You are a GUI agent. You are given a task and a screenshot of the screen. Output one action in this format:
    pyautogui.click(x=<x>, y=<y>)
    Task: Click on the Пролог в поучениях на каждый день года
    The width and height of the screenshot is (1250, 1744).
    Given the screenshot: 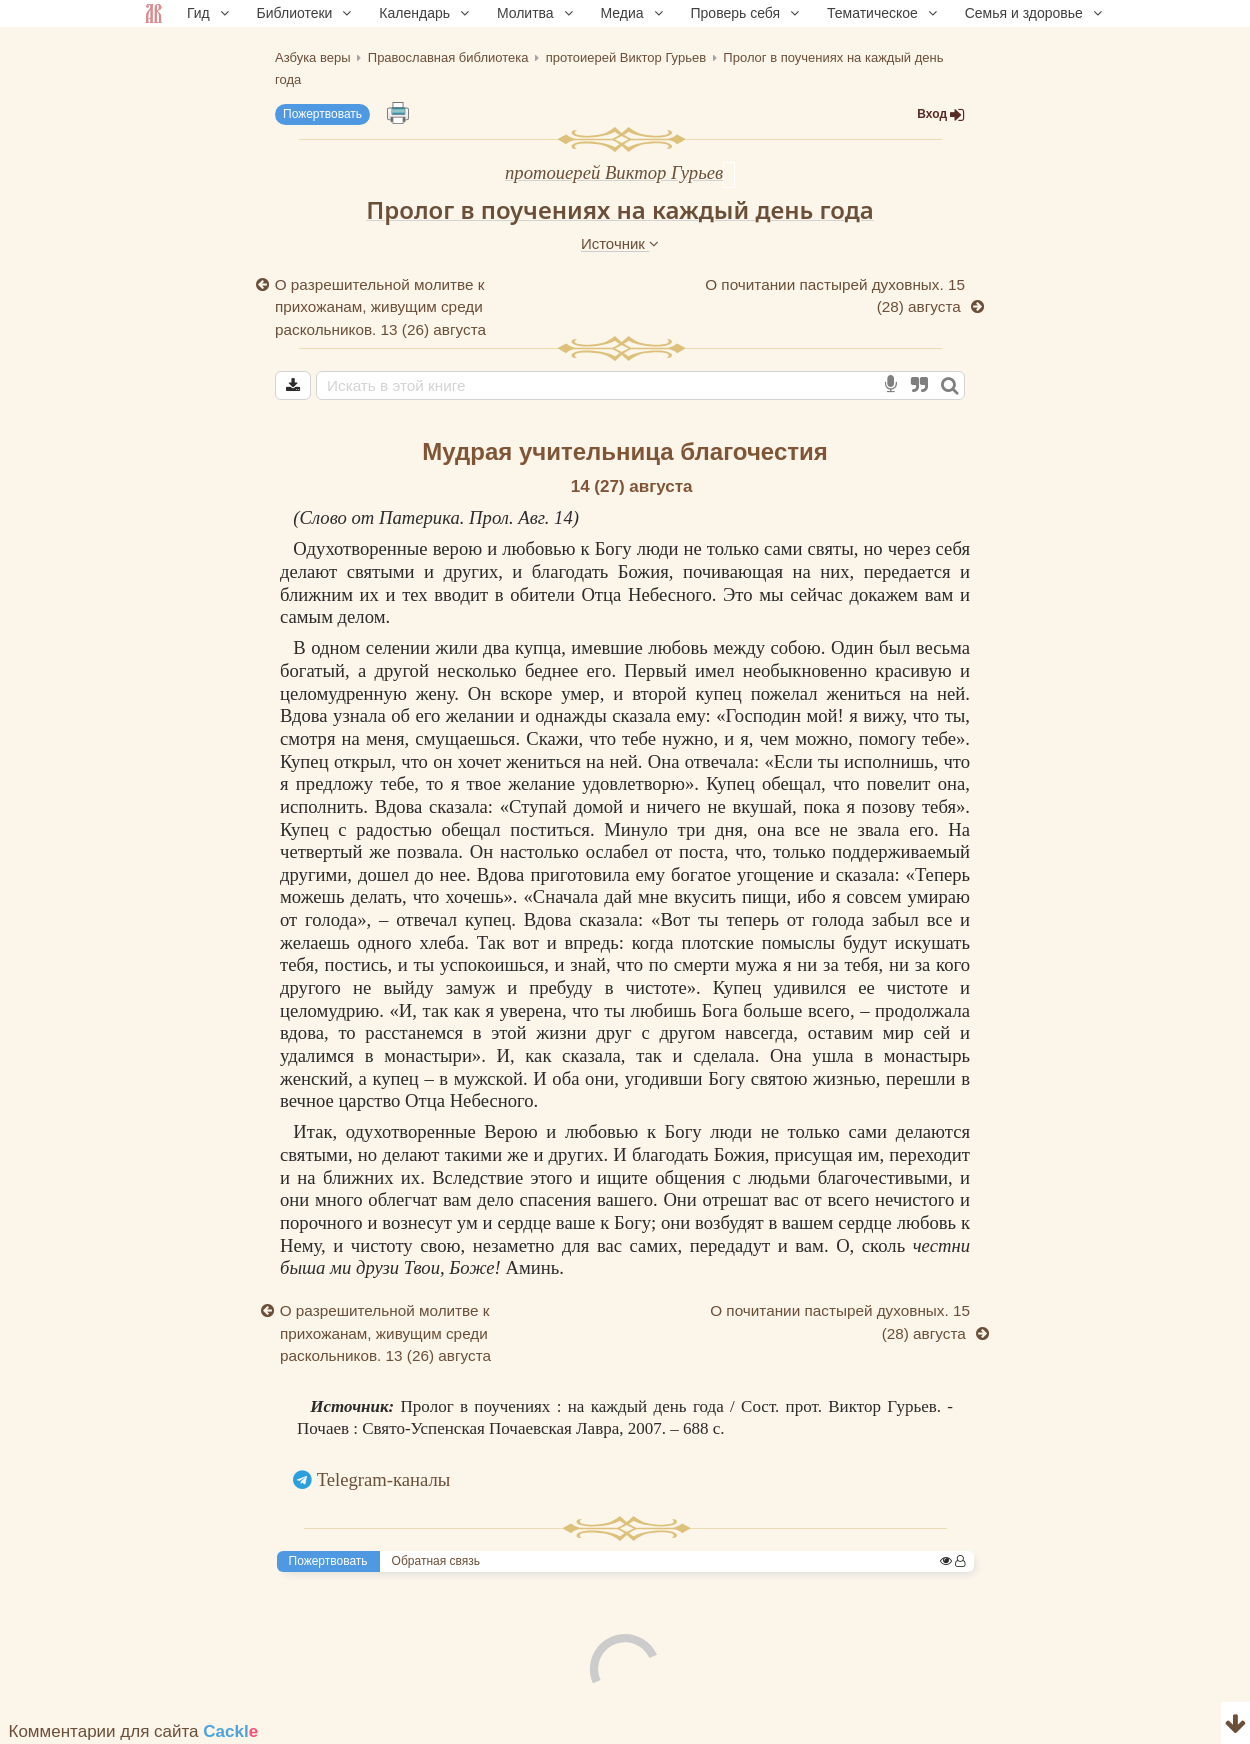 What is the action you would take?
    pyautogui.click(x=619, y=209)
    